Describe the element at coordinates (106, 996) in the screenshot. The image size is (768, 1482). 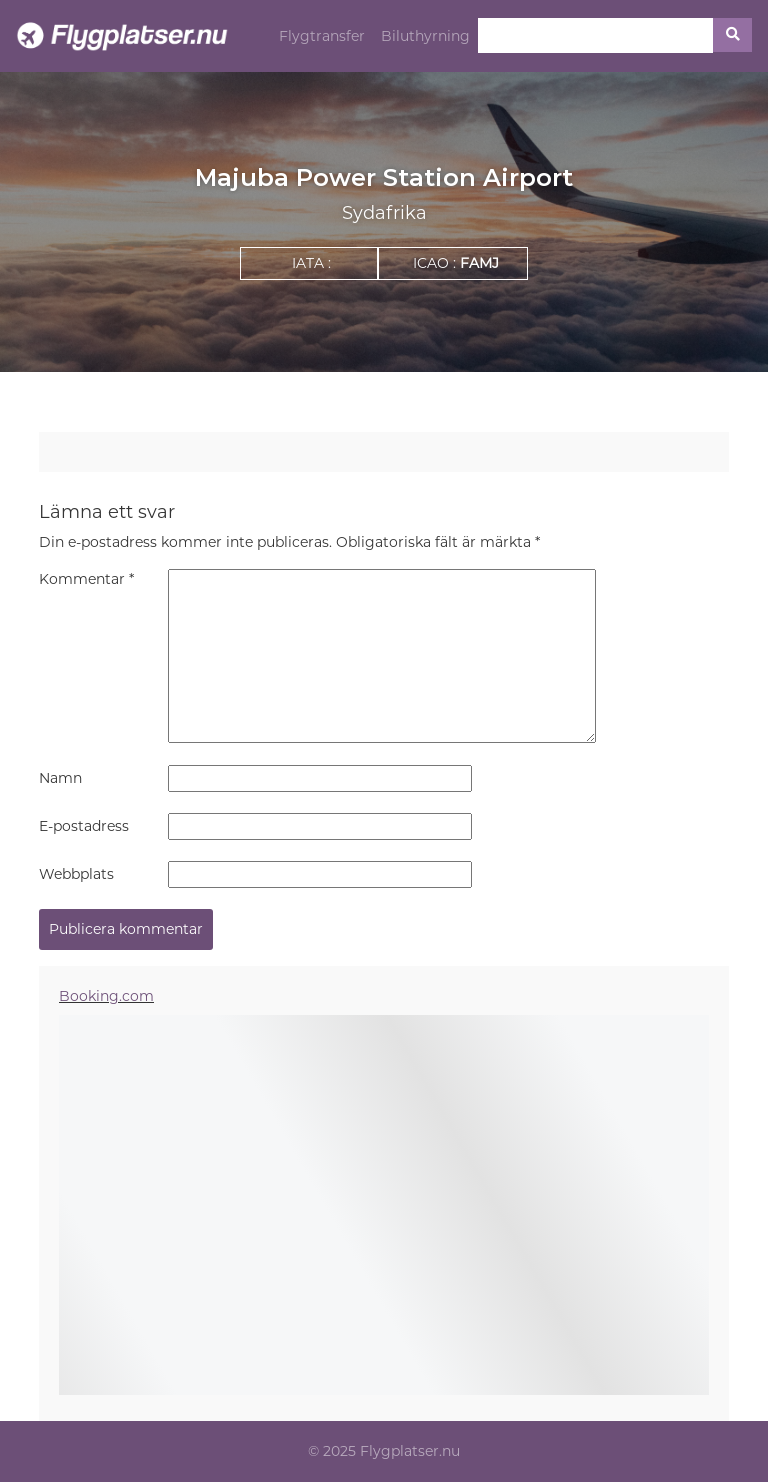
I see `Booking.com` at that location.